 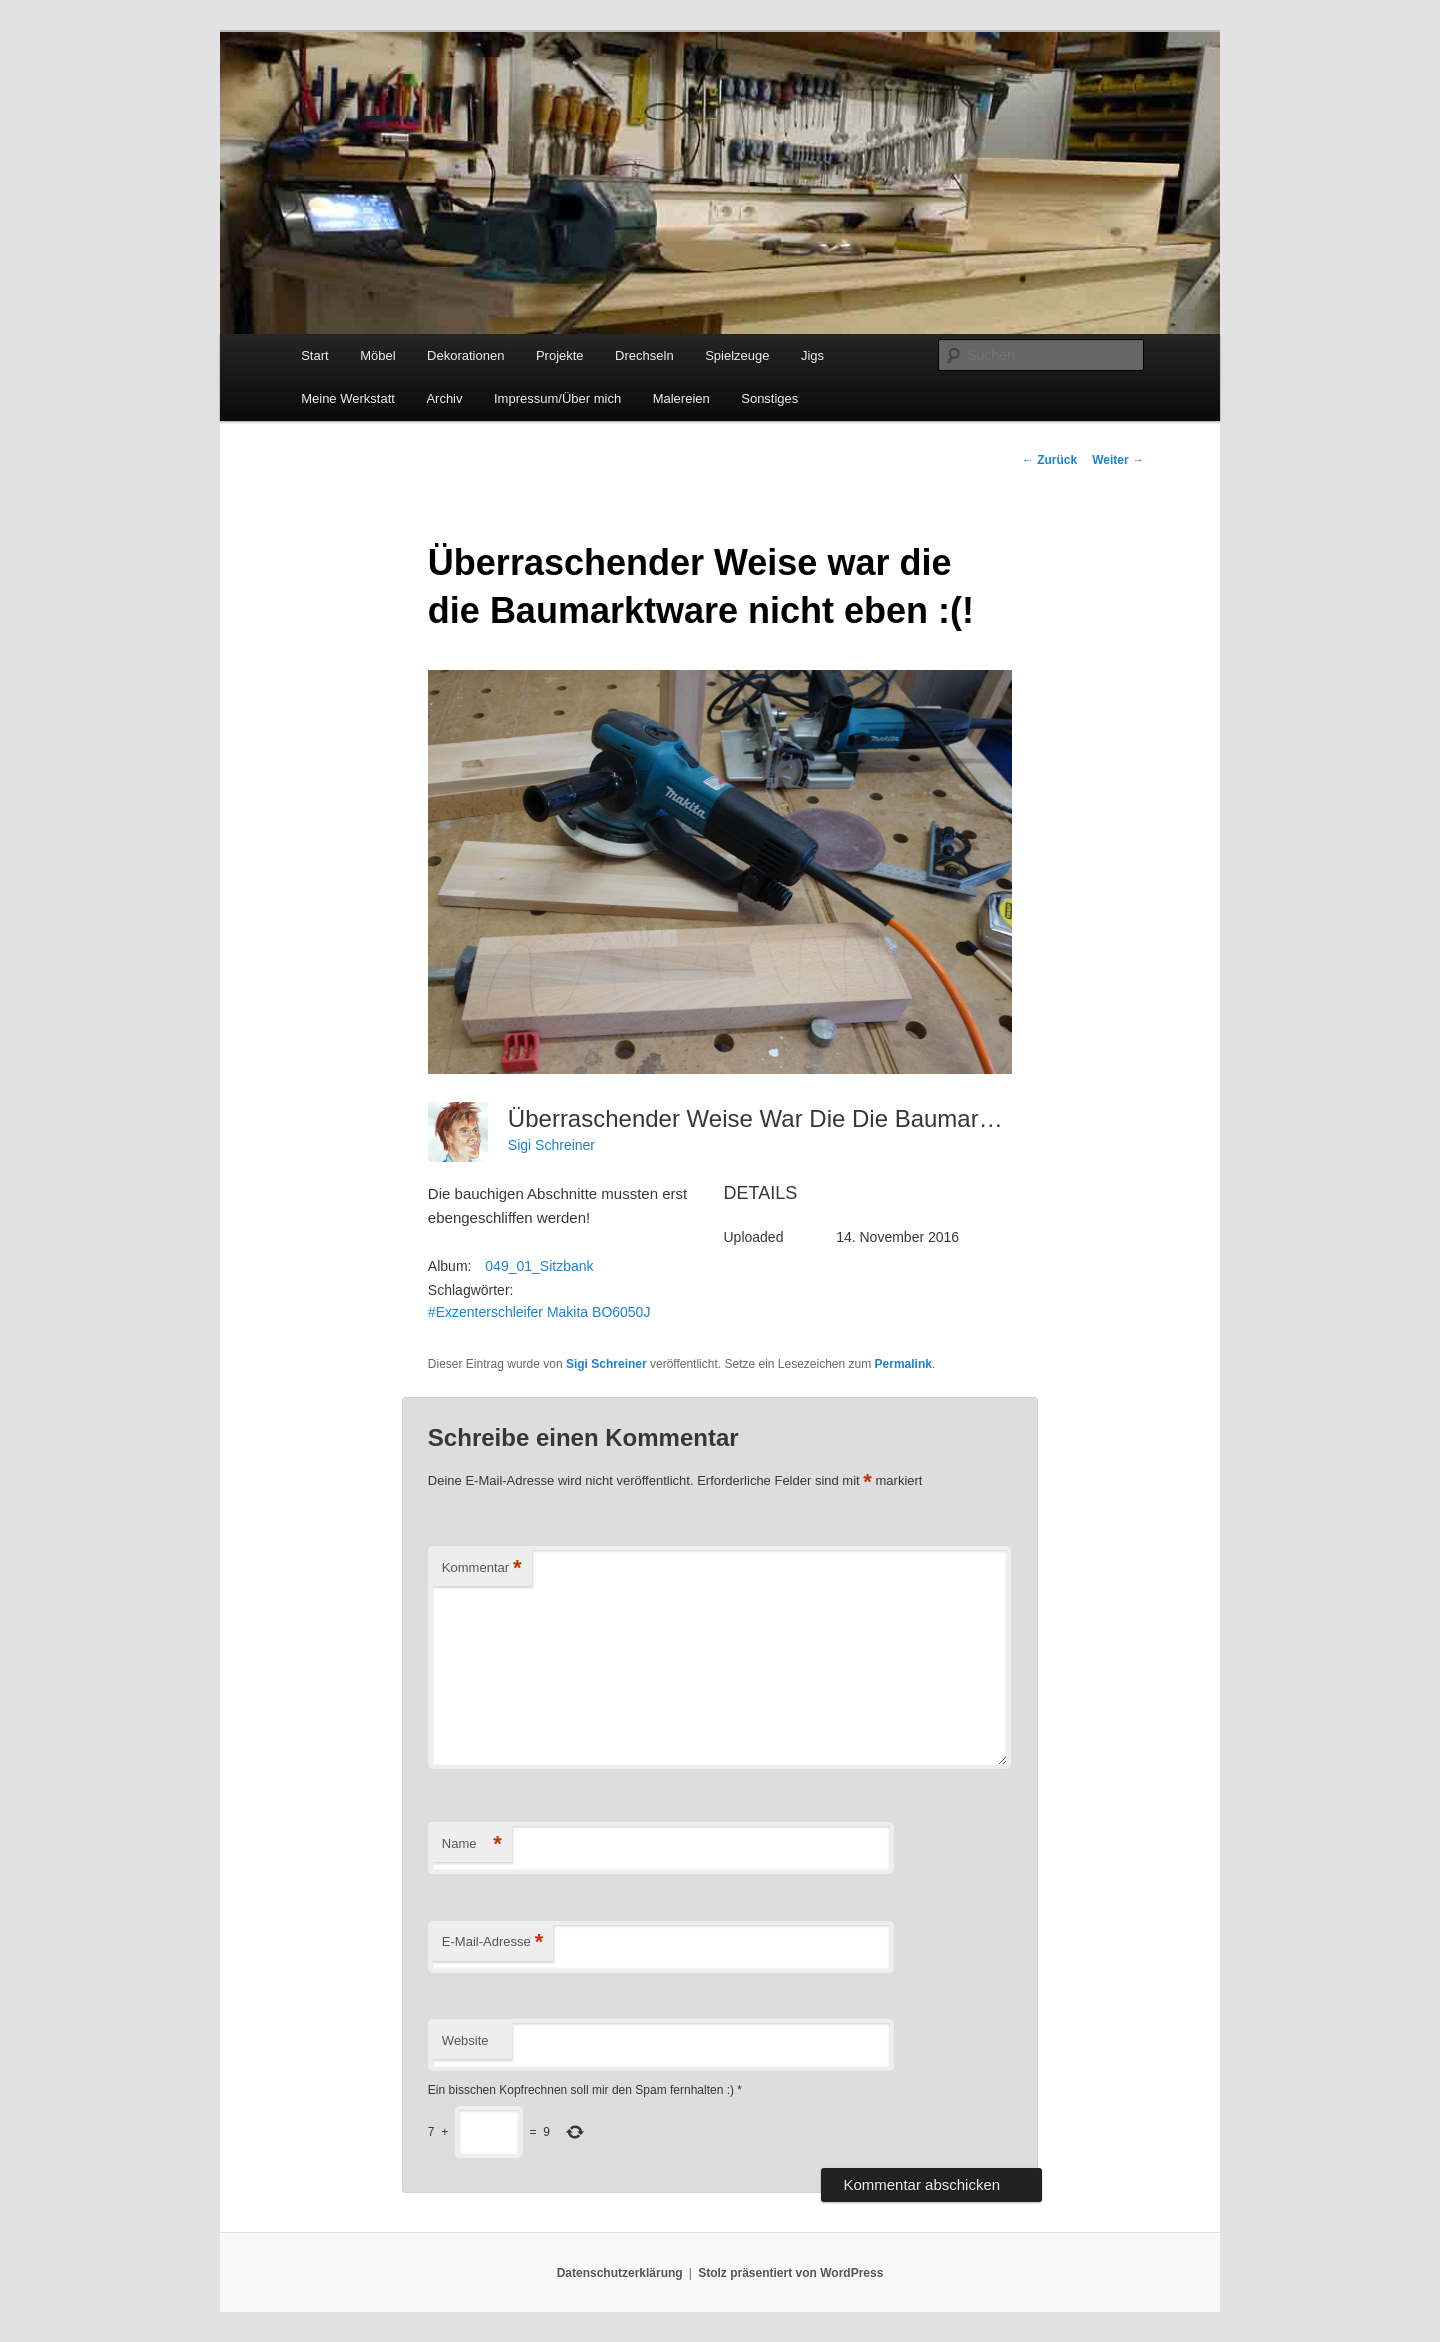 What do you see at coordinates (769, 398) in the screenshot?
I see `Sonstiges` at bounding box center [769, 398].